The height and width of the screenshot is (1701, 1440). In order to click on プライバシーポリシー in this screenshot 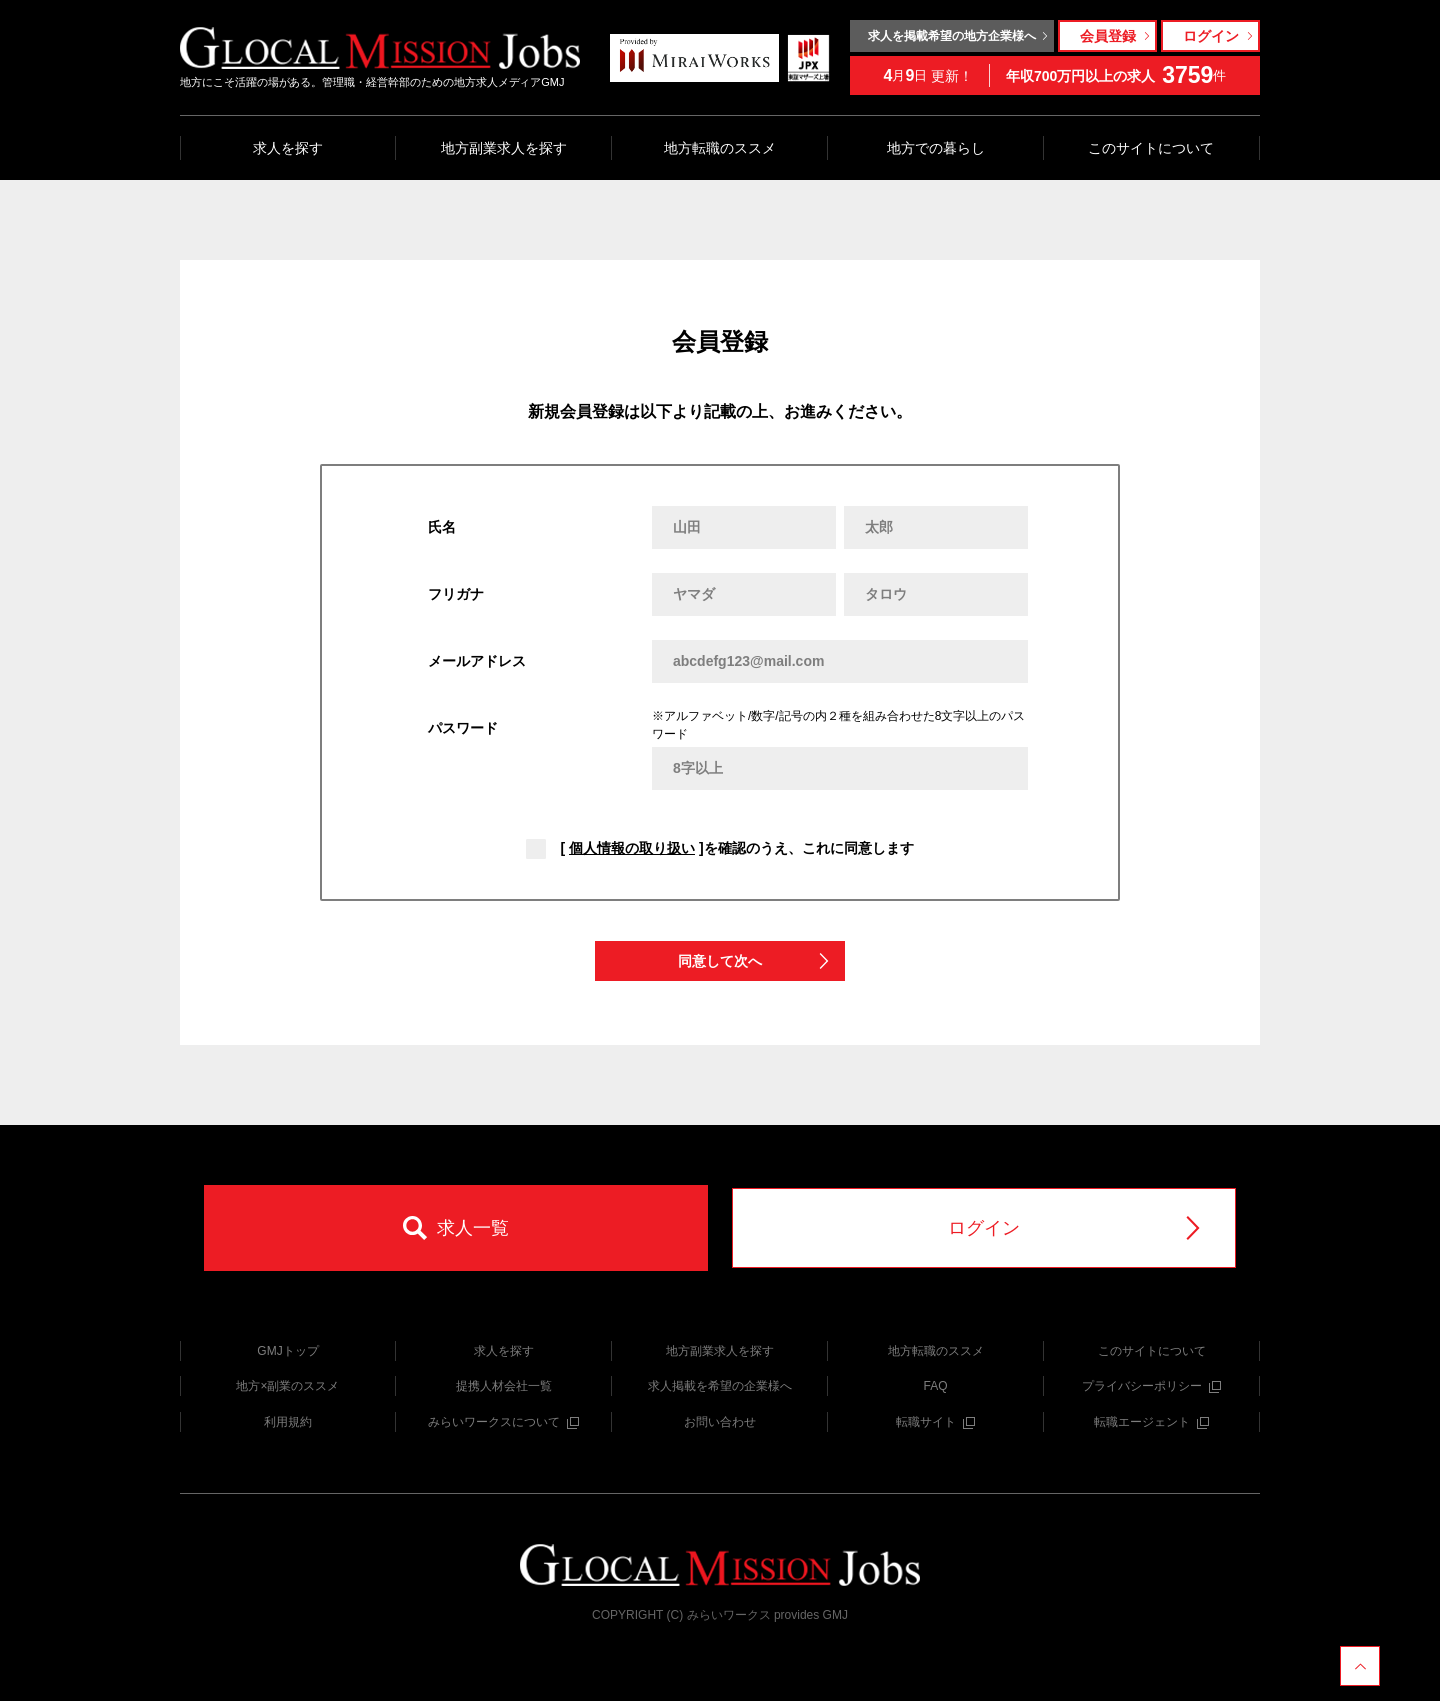, I will do `click(1151, 1386)`.